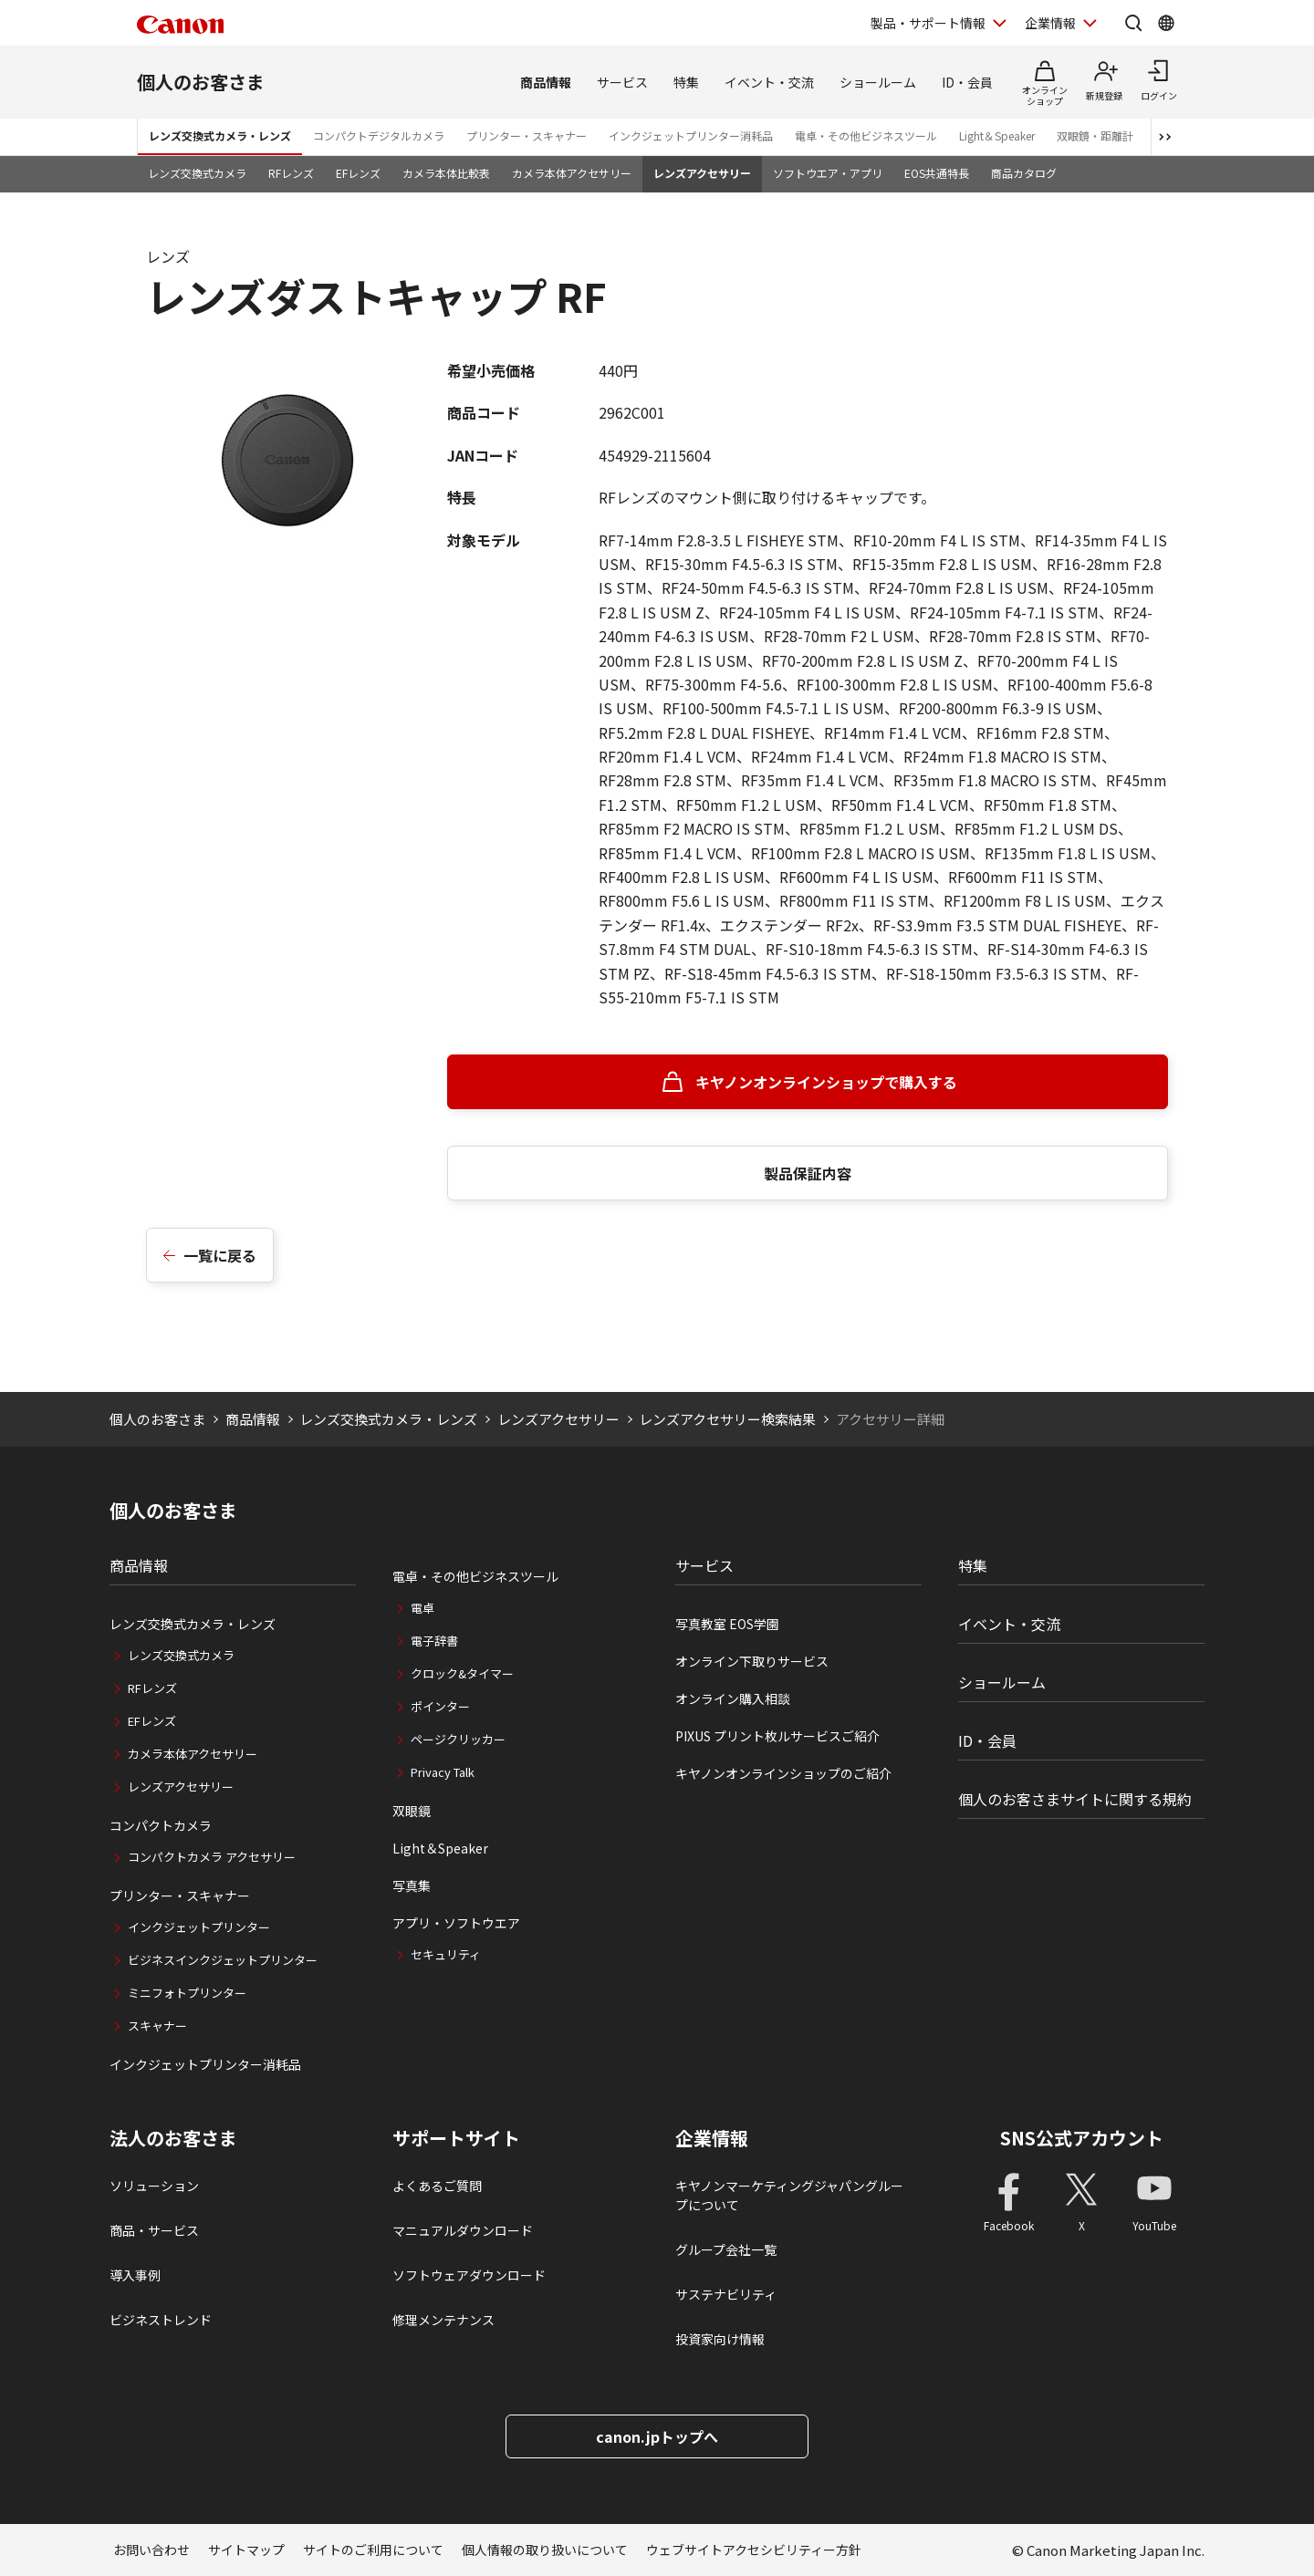 The height and width of the screenshot is (2576, 1314). Describe the element at coordinates (157, 2025) in the screenshot. I see `スキャナー` at that location.